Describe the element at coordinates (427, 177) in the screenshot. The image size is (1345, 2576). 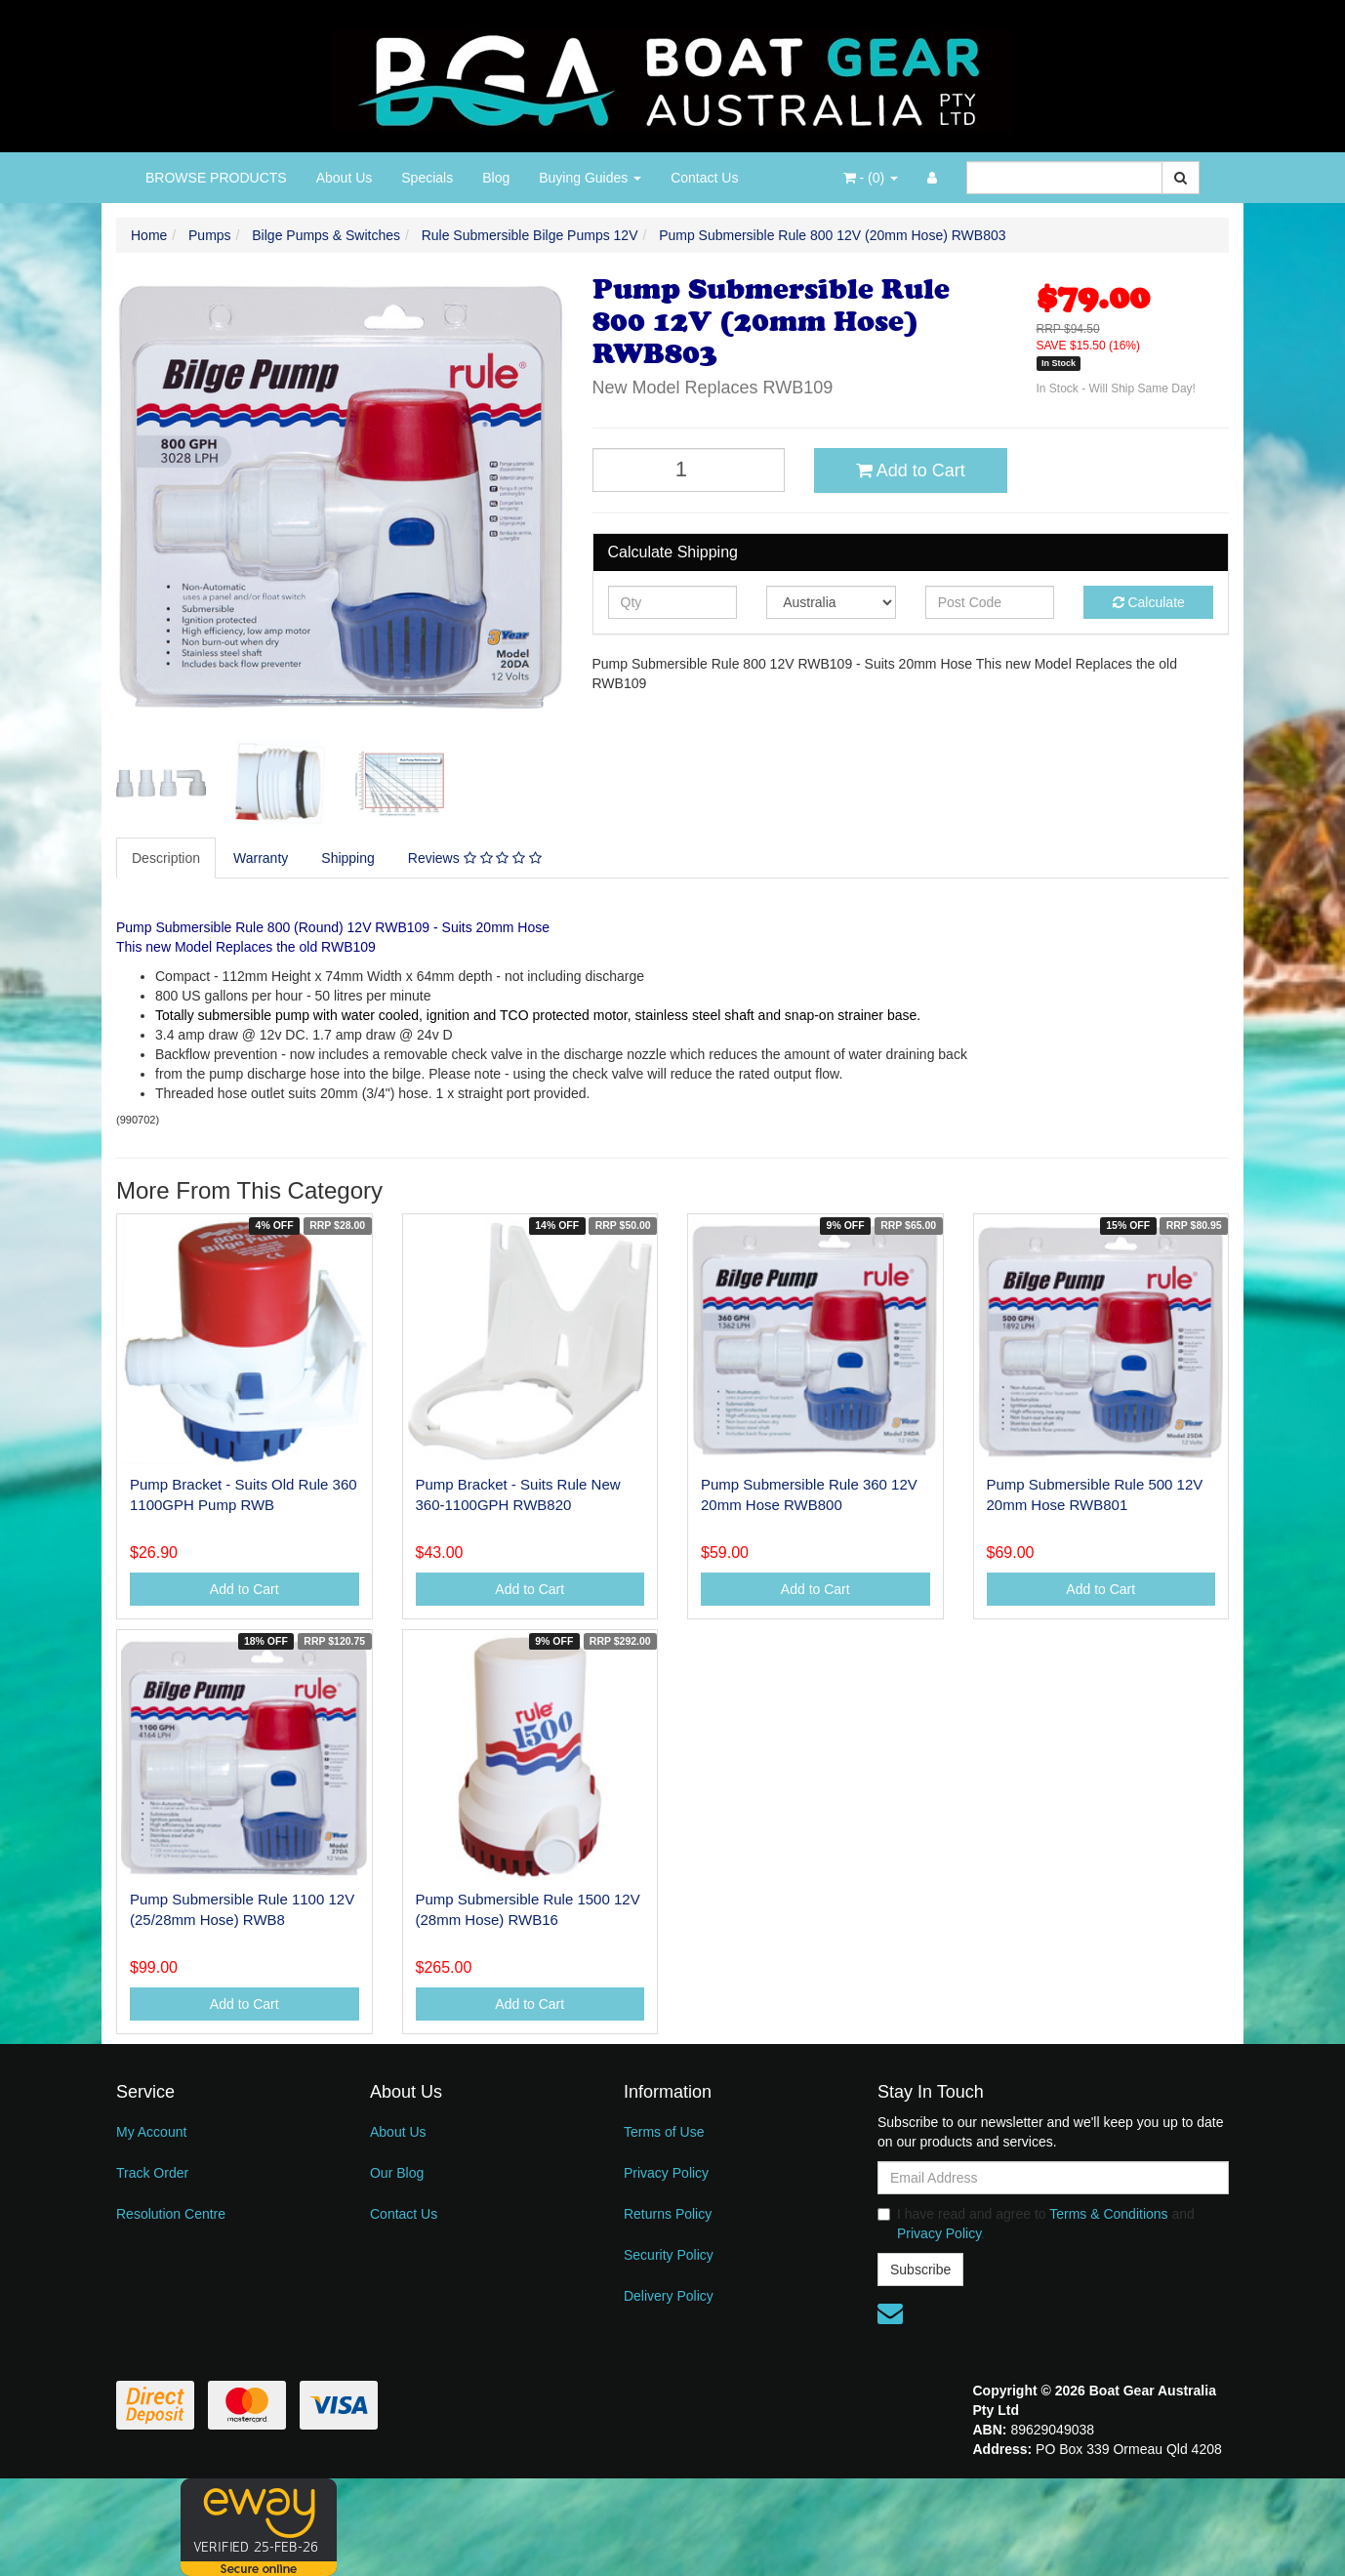
I see `Specials` at that location.